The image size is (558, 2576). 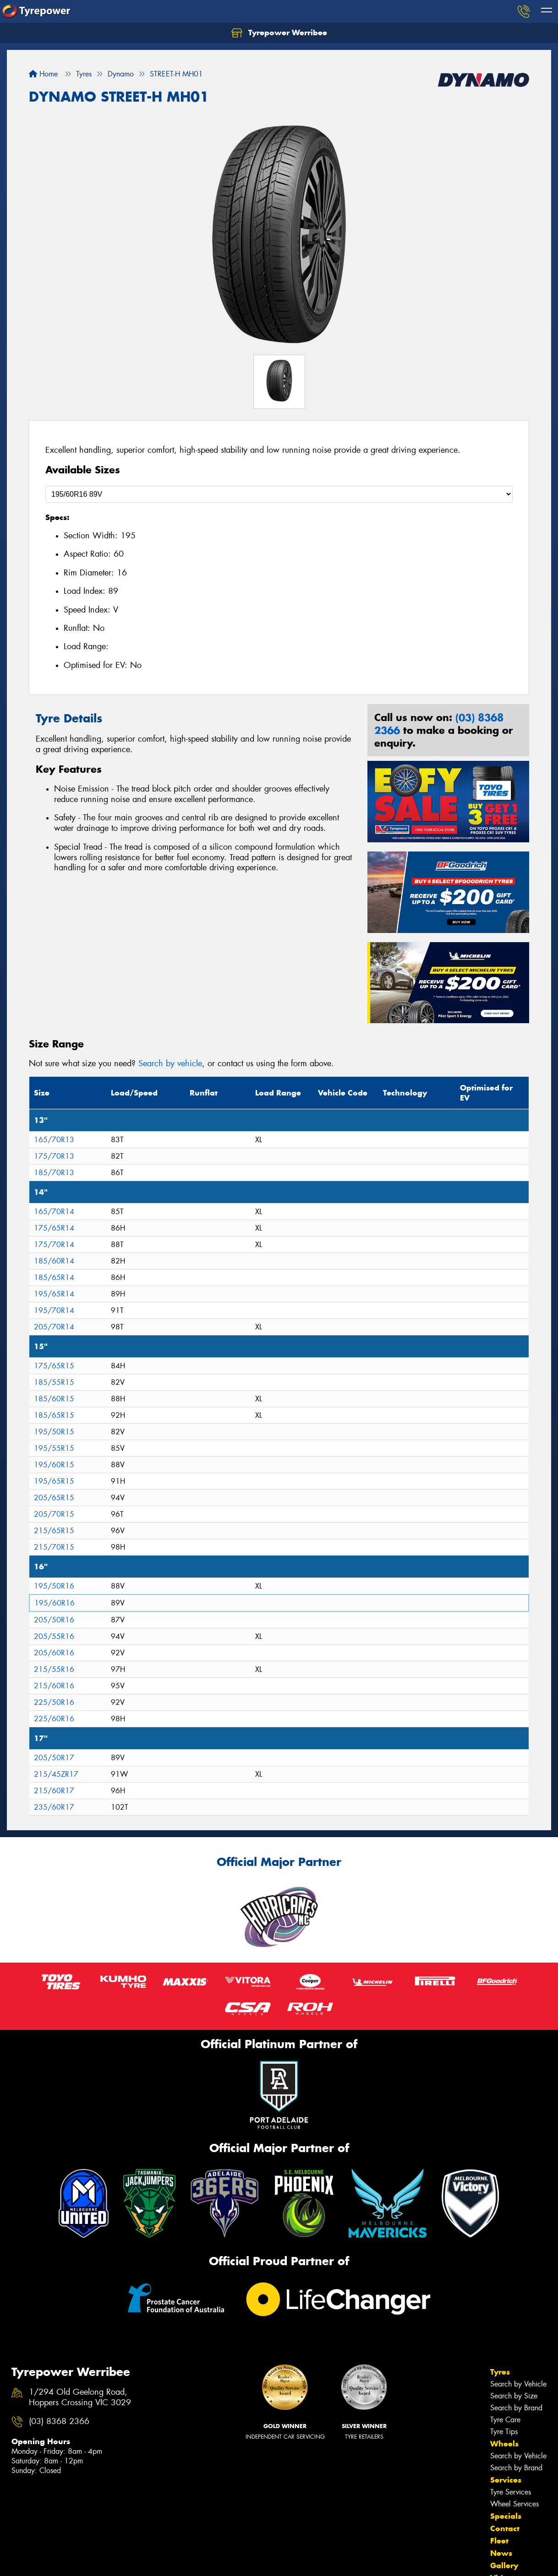 What do you see at coordinates (54, 1448) in the screenshot?
I see `195/55R15` at bounding box center [54, 1448].